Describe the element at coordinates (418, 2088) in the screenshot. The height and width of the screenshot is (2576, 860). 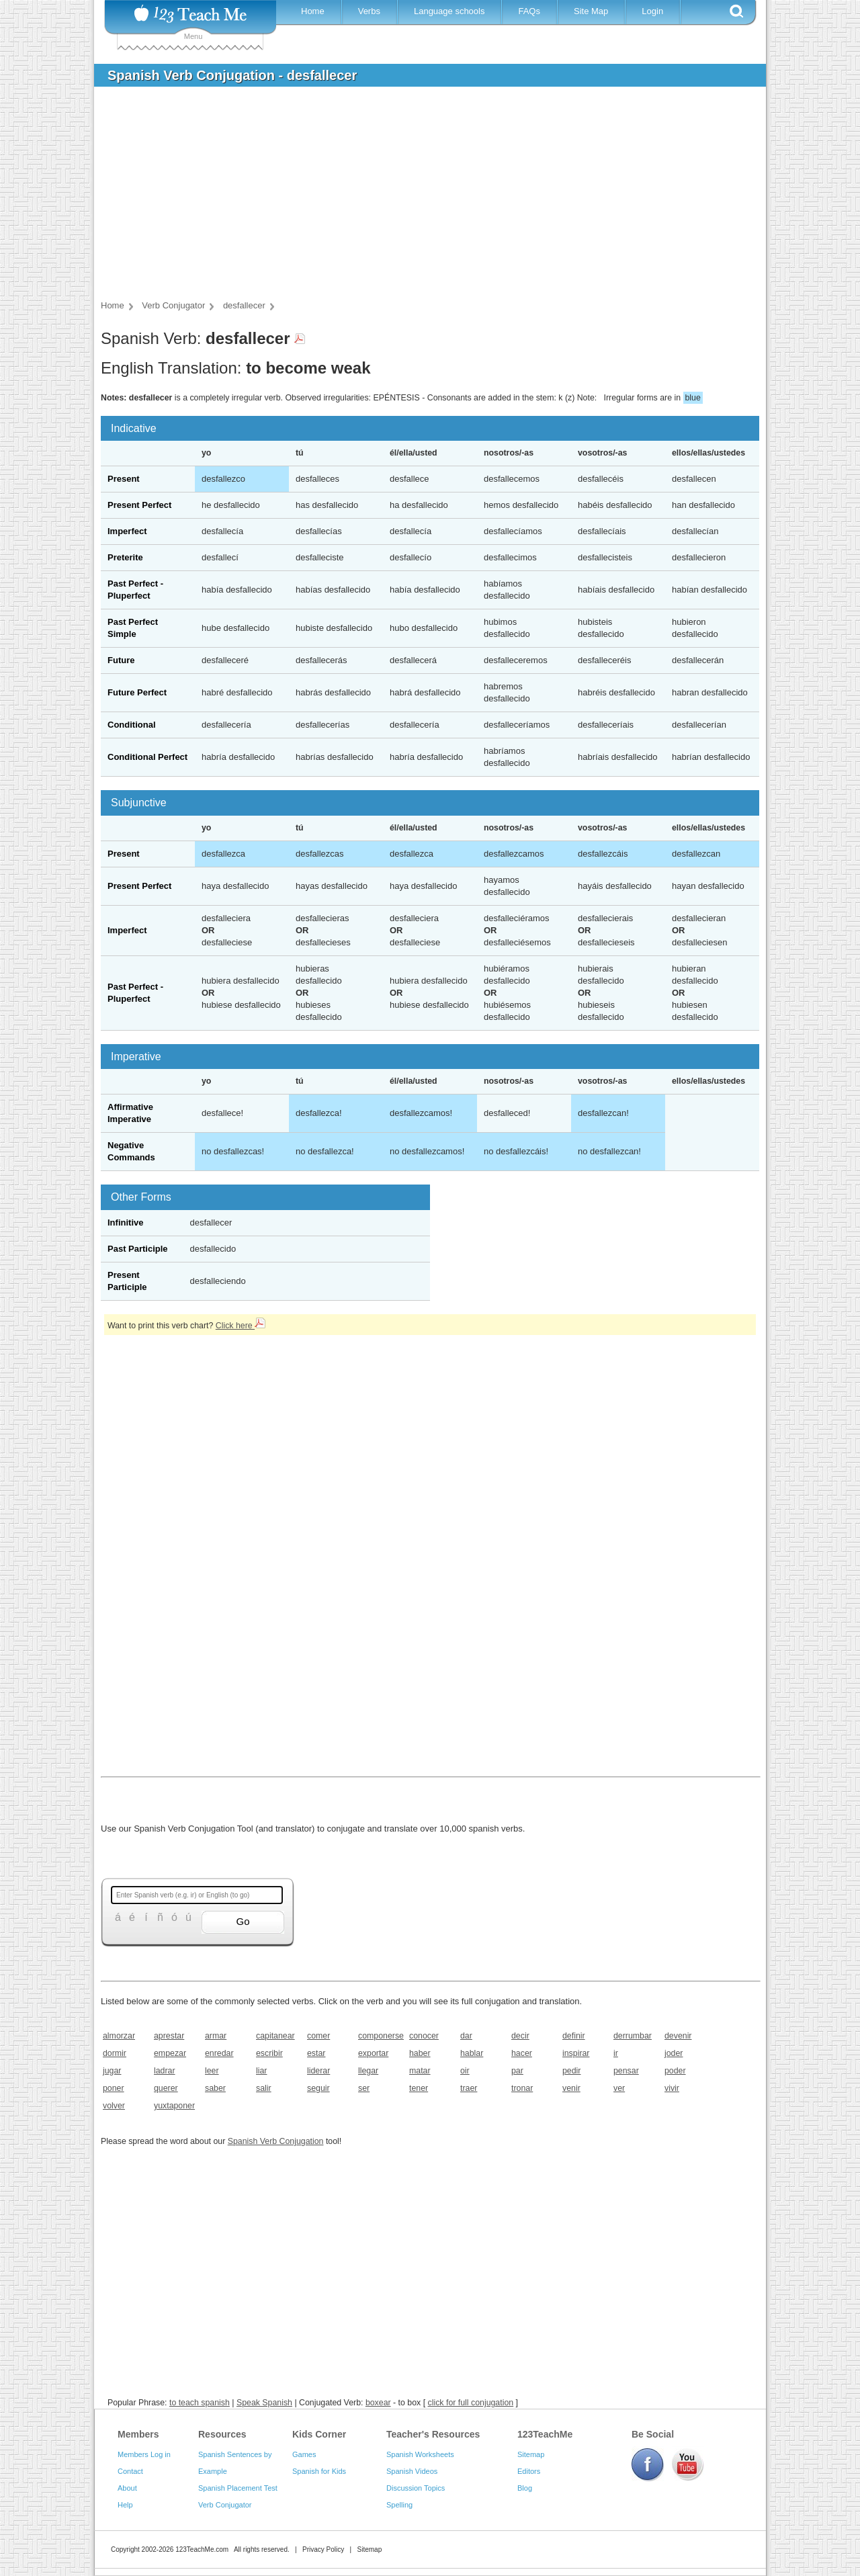
I see `tener` at that location.